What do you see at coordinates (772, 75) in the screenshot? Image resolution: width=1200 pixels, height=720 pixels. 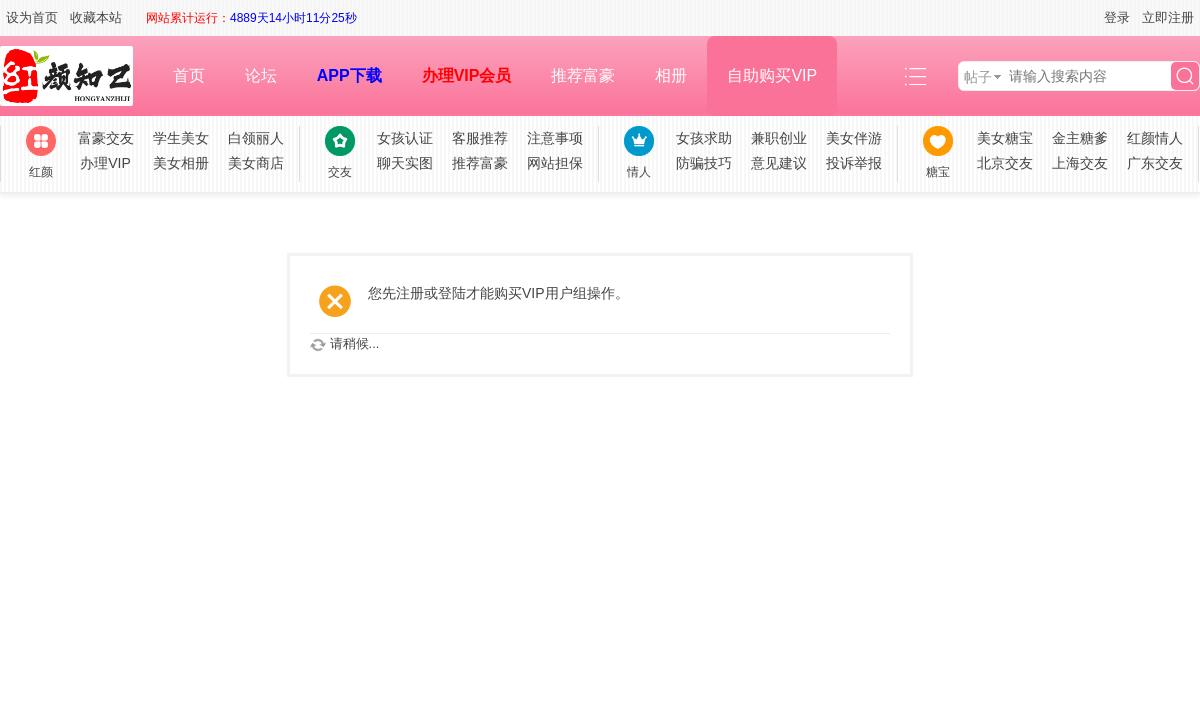 I see `自助购买VIP` at bounding box center [772, 75].